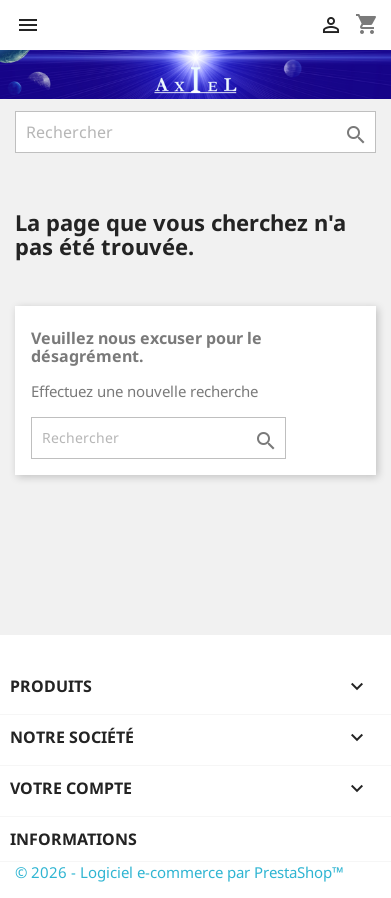 Image resolution: width=391 pixels, height=898 pixels. I want to click on © 2026 - Logiciel e-commerce par PrestaShop™, so click(179, 872).